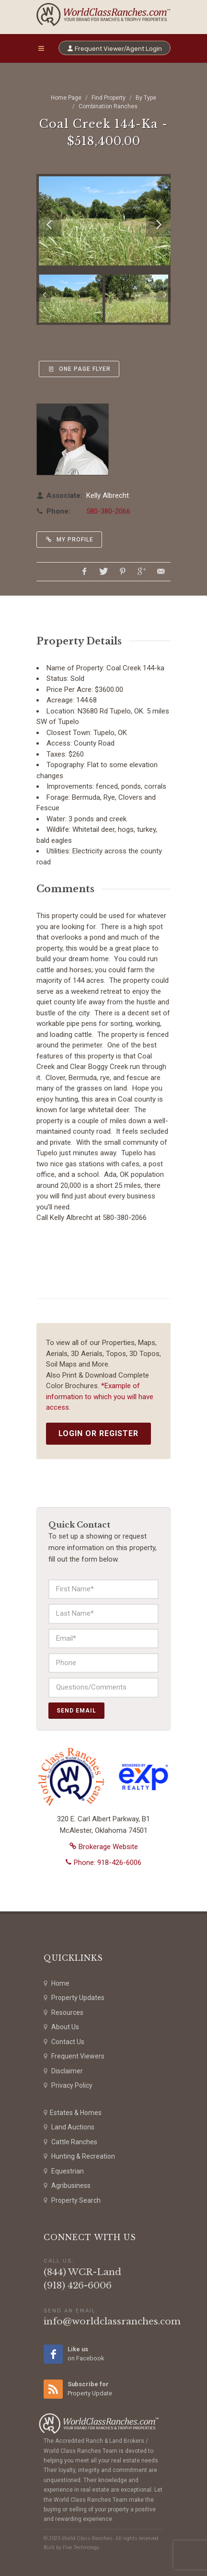 The image size is (207, 2576). Describe the element at coordinates (108, 511) in the screenshot. I see `580-380-2066` at that location.